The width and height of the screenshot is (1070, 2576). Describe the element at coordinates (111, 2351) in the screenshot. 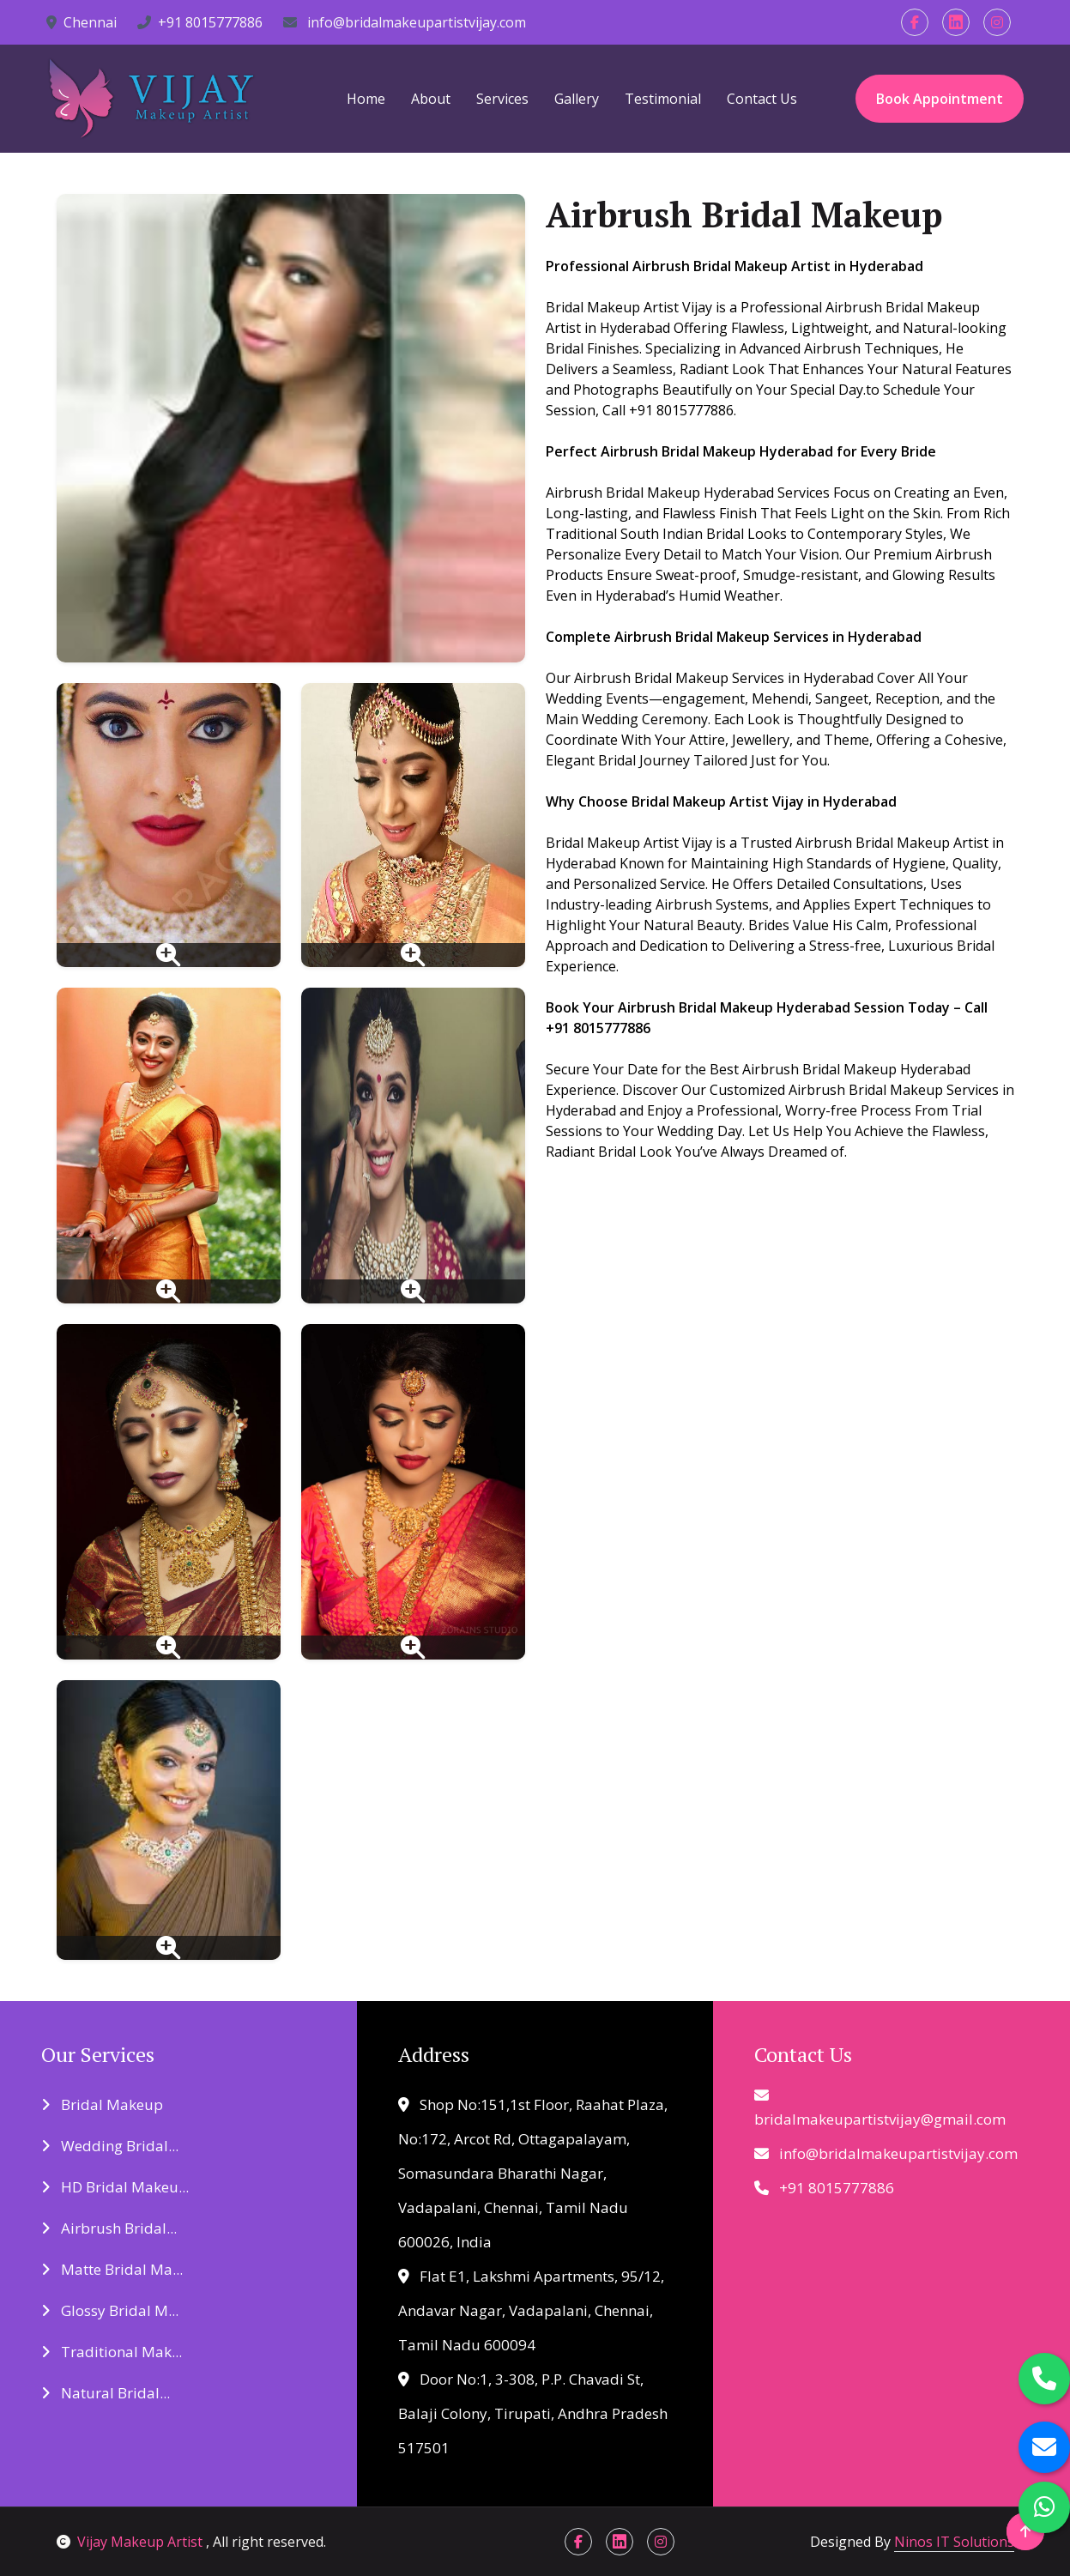

I see `Traditional Mak...` at that location.